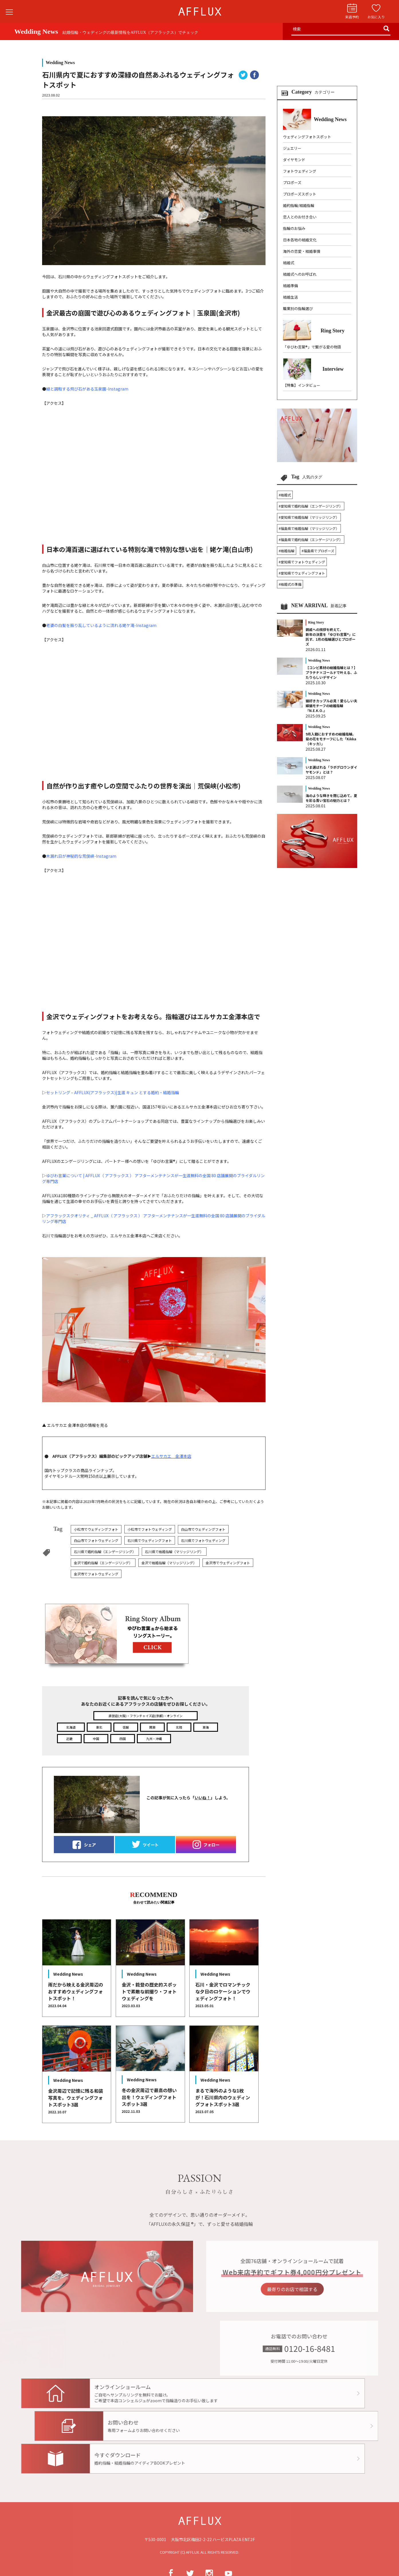  What do you see at coordinates (99, 1727) in the screenshot?
I see `東北` at bounding box center [99, 1727].